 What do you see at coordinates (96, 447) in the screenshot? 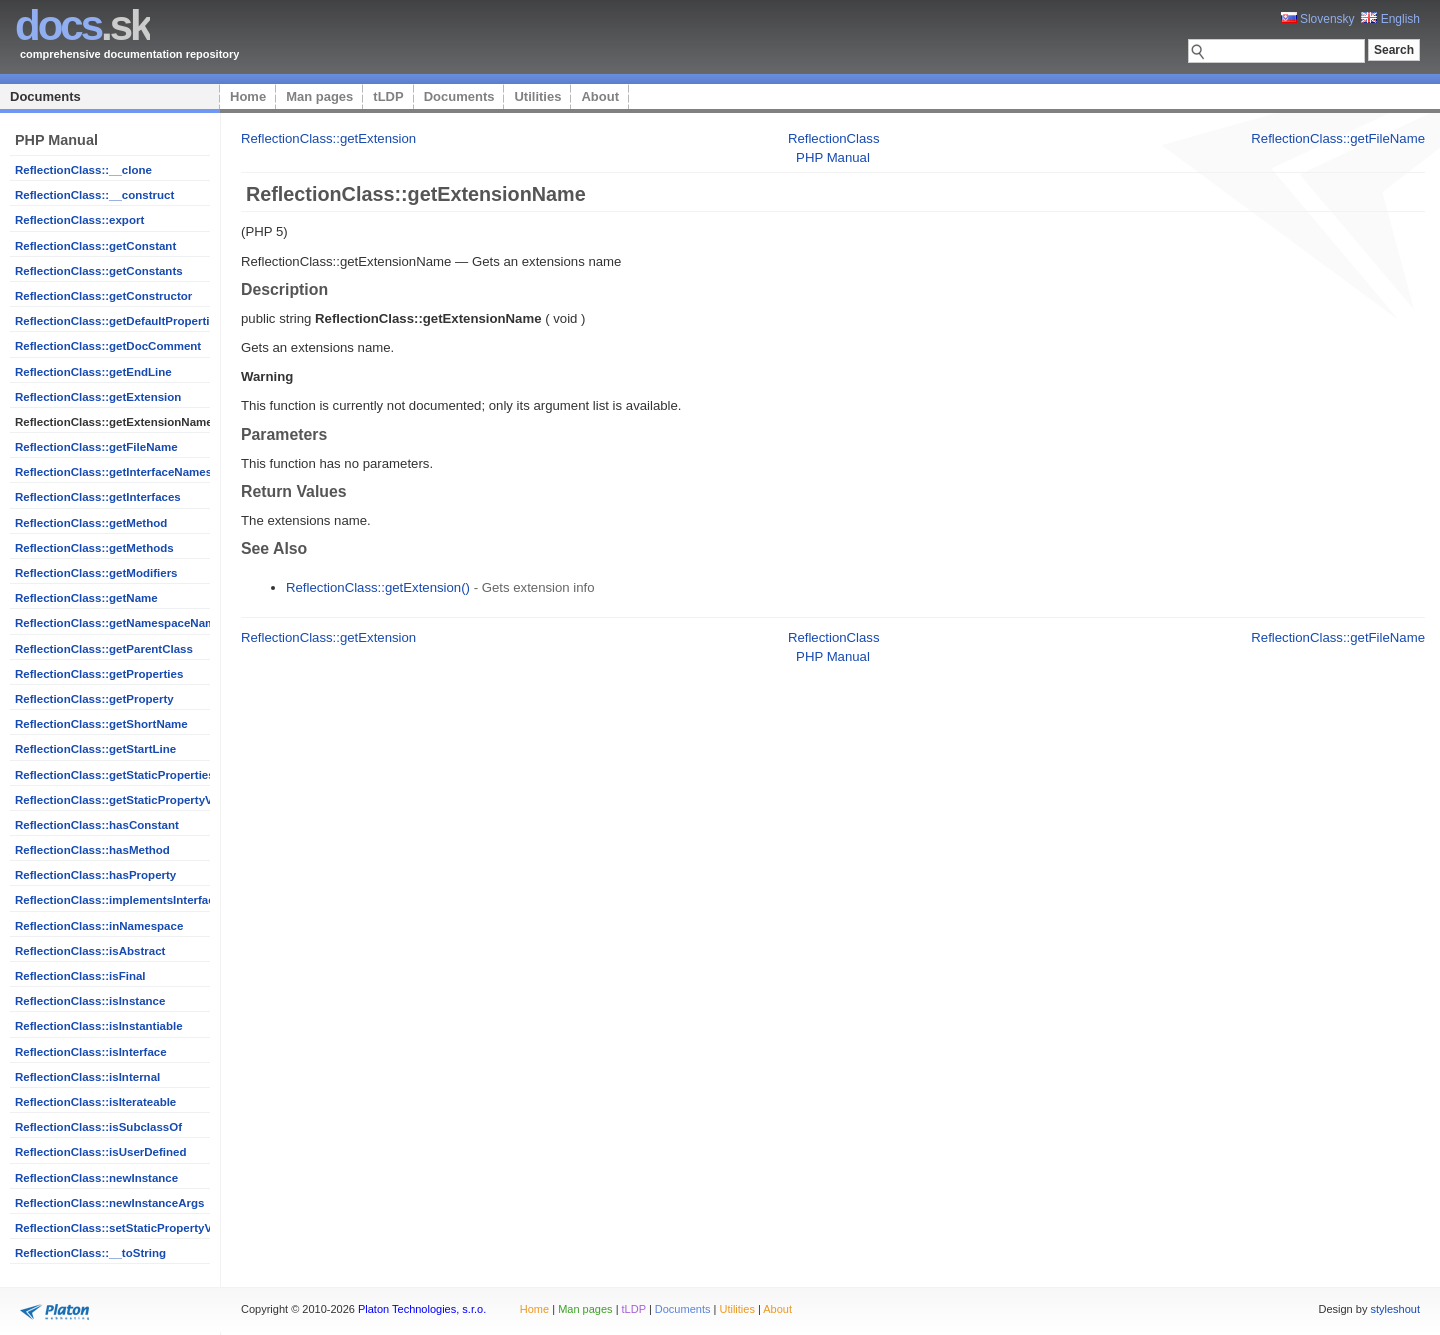
I see `ReflectionClass::getFileName` at bounding box center [96, 447].